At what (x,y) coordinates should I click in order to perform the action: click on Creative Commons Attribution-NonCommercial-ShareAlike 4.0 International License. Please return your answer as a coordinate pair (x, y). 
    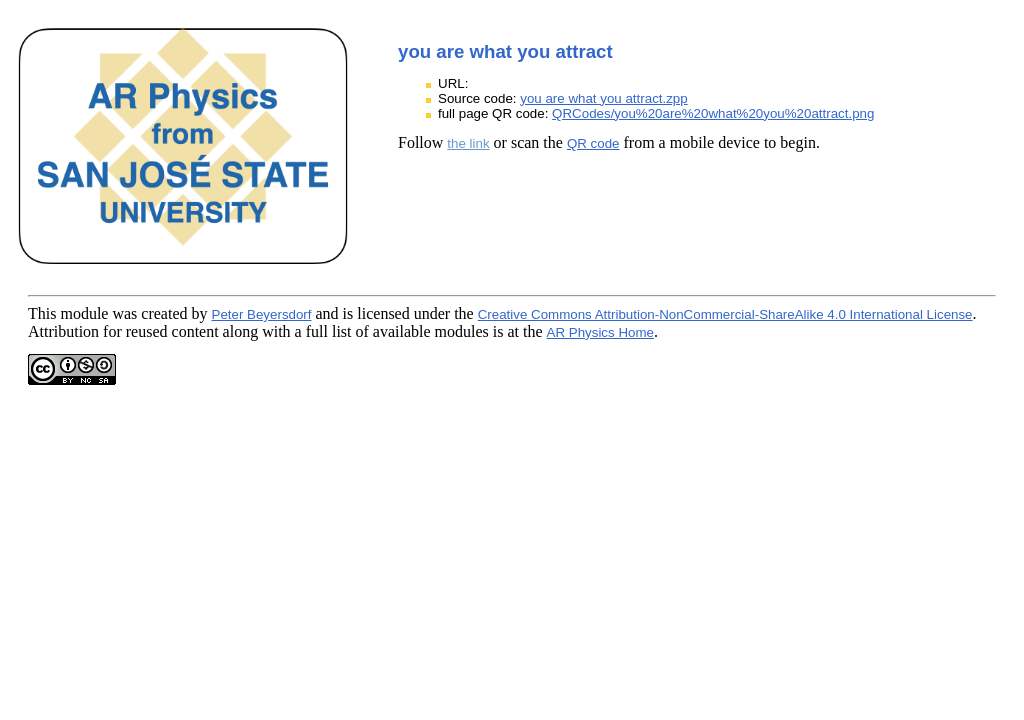
    Looking at the image, I should click on (725, 314).